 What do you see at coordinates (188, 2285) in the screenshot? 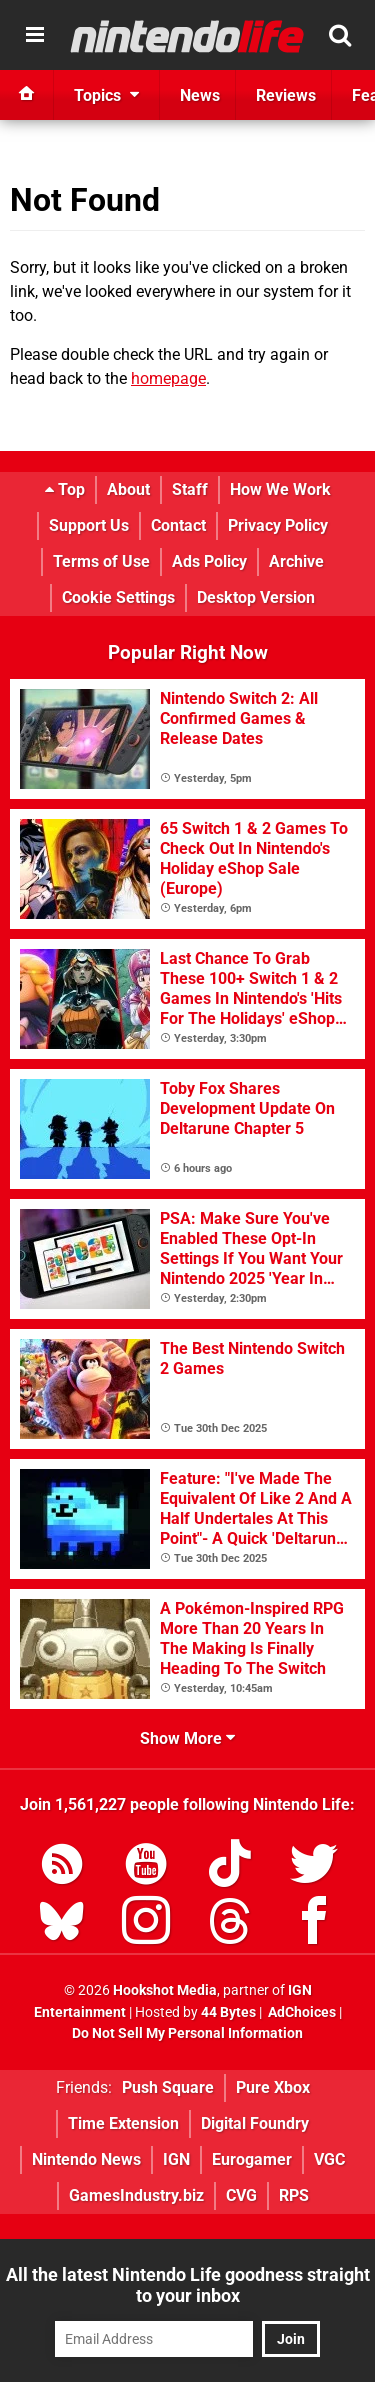
I see `All the latest Nintendo Life goodness straight to your inbox` at bounding box center [188, 2285].